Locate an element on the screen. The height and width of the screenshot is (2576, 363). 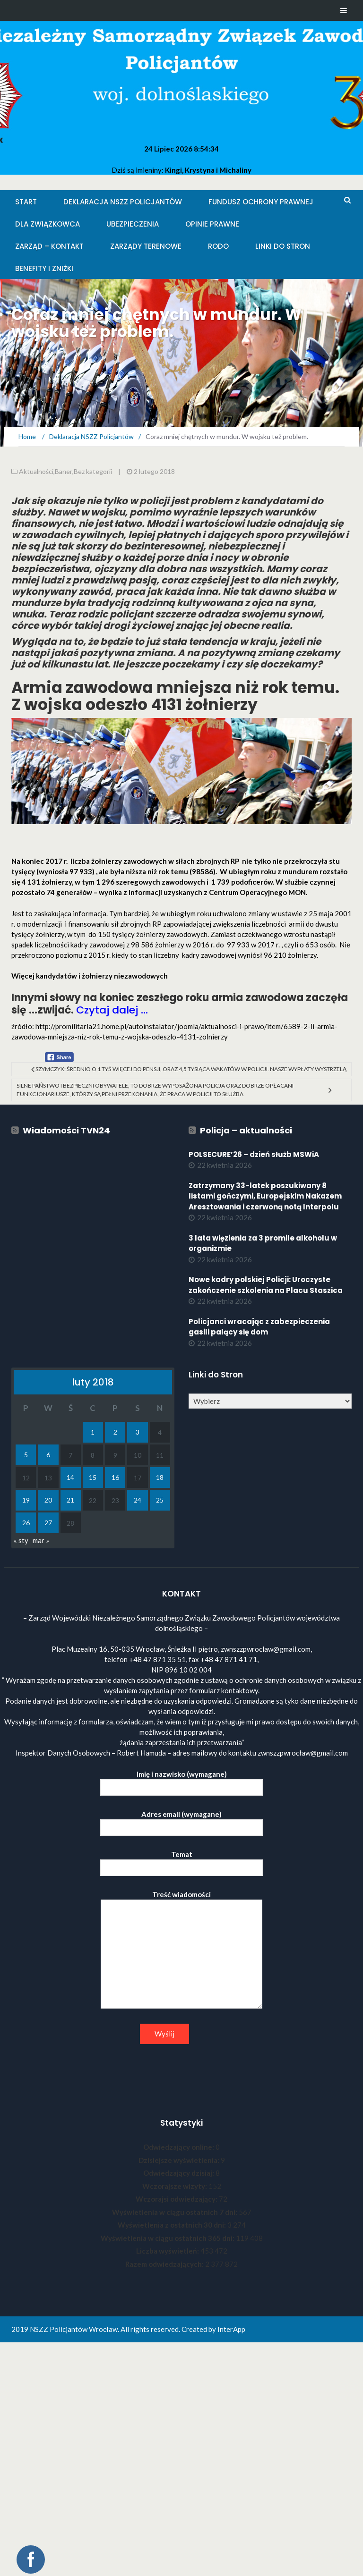
Wczorajsze wizyty: is located at coordinates (175, 2186).